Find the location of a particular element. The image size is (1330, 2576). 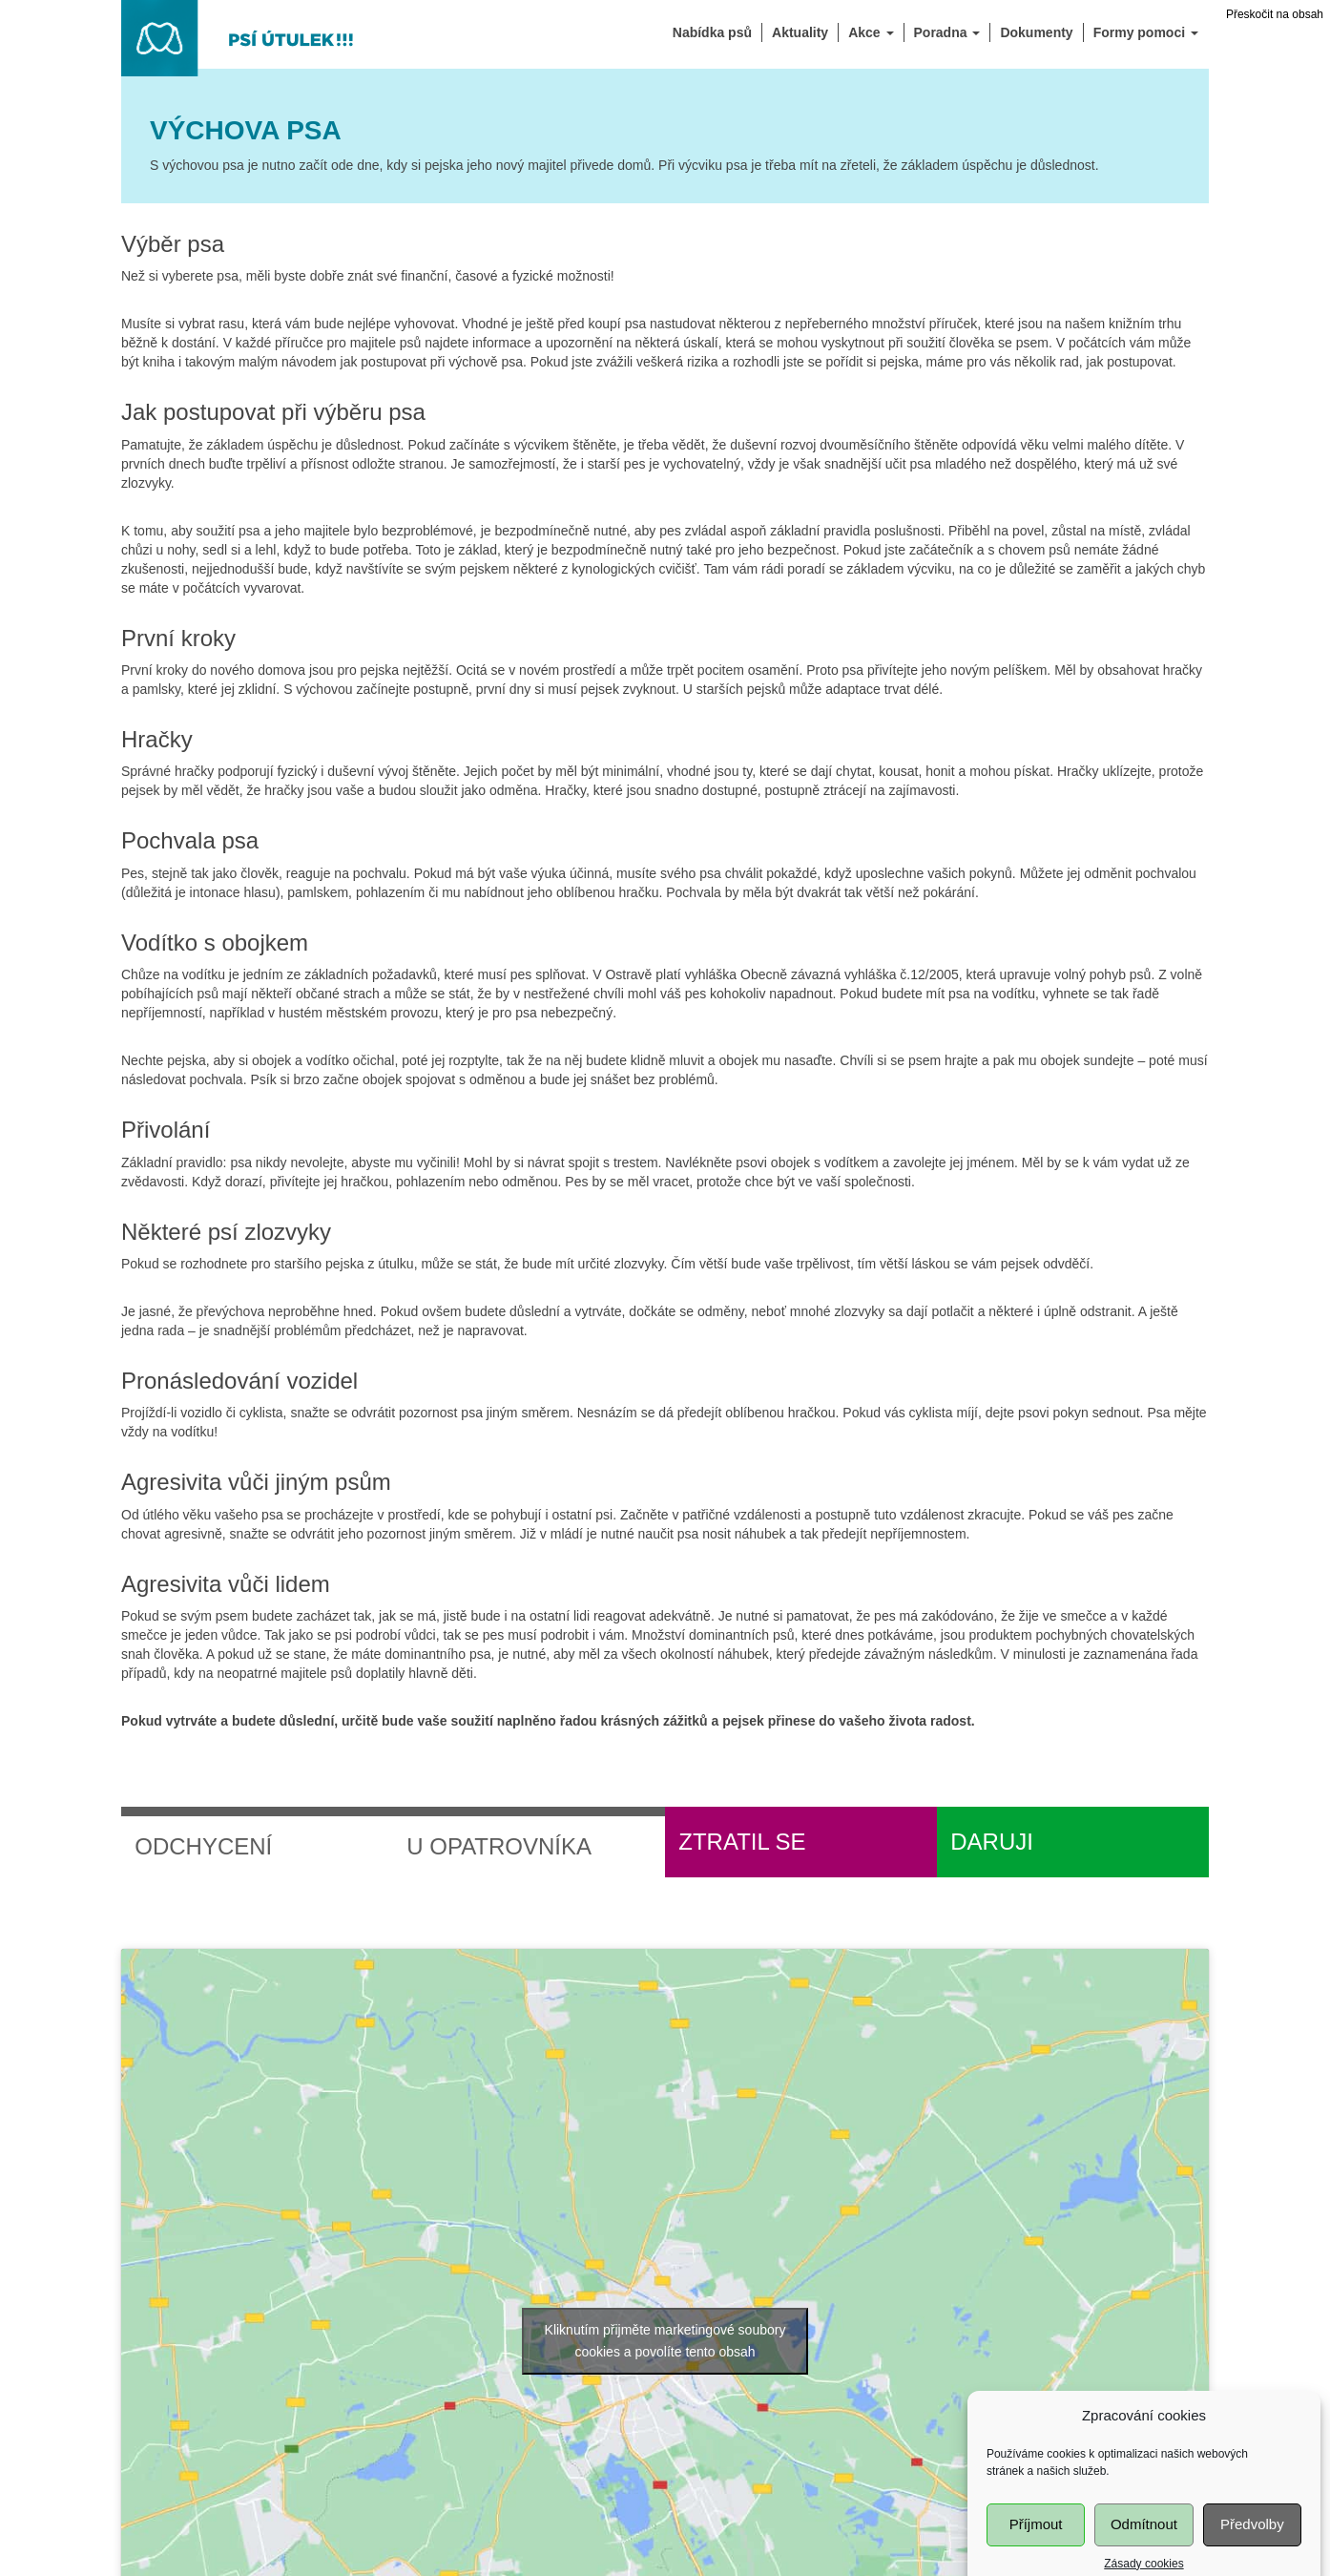

Příjmout is located at coordinates (1036, 2551).